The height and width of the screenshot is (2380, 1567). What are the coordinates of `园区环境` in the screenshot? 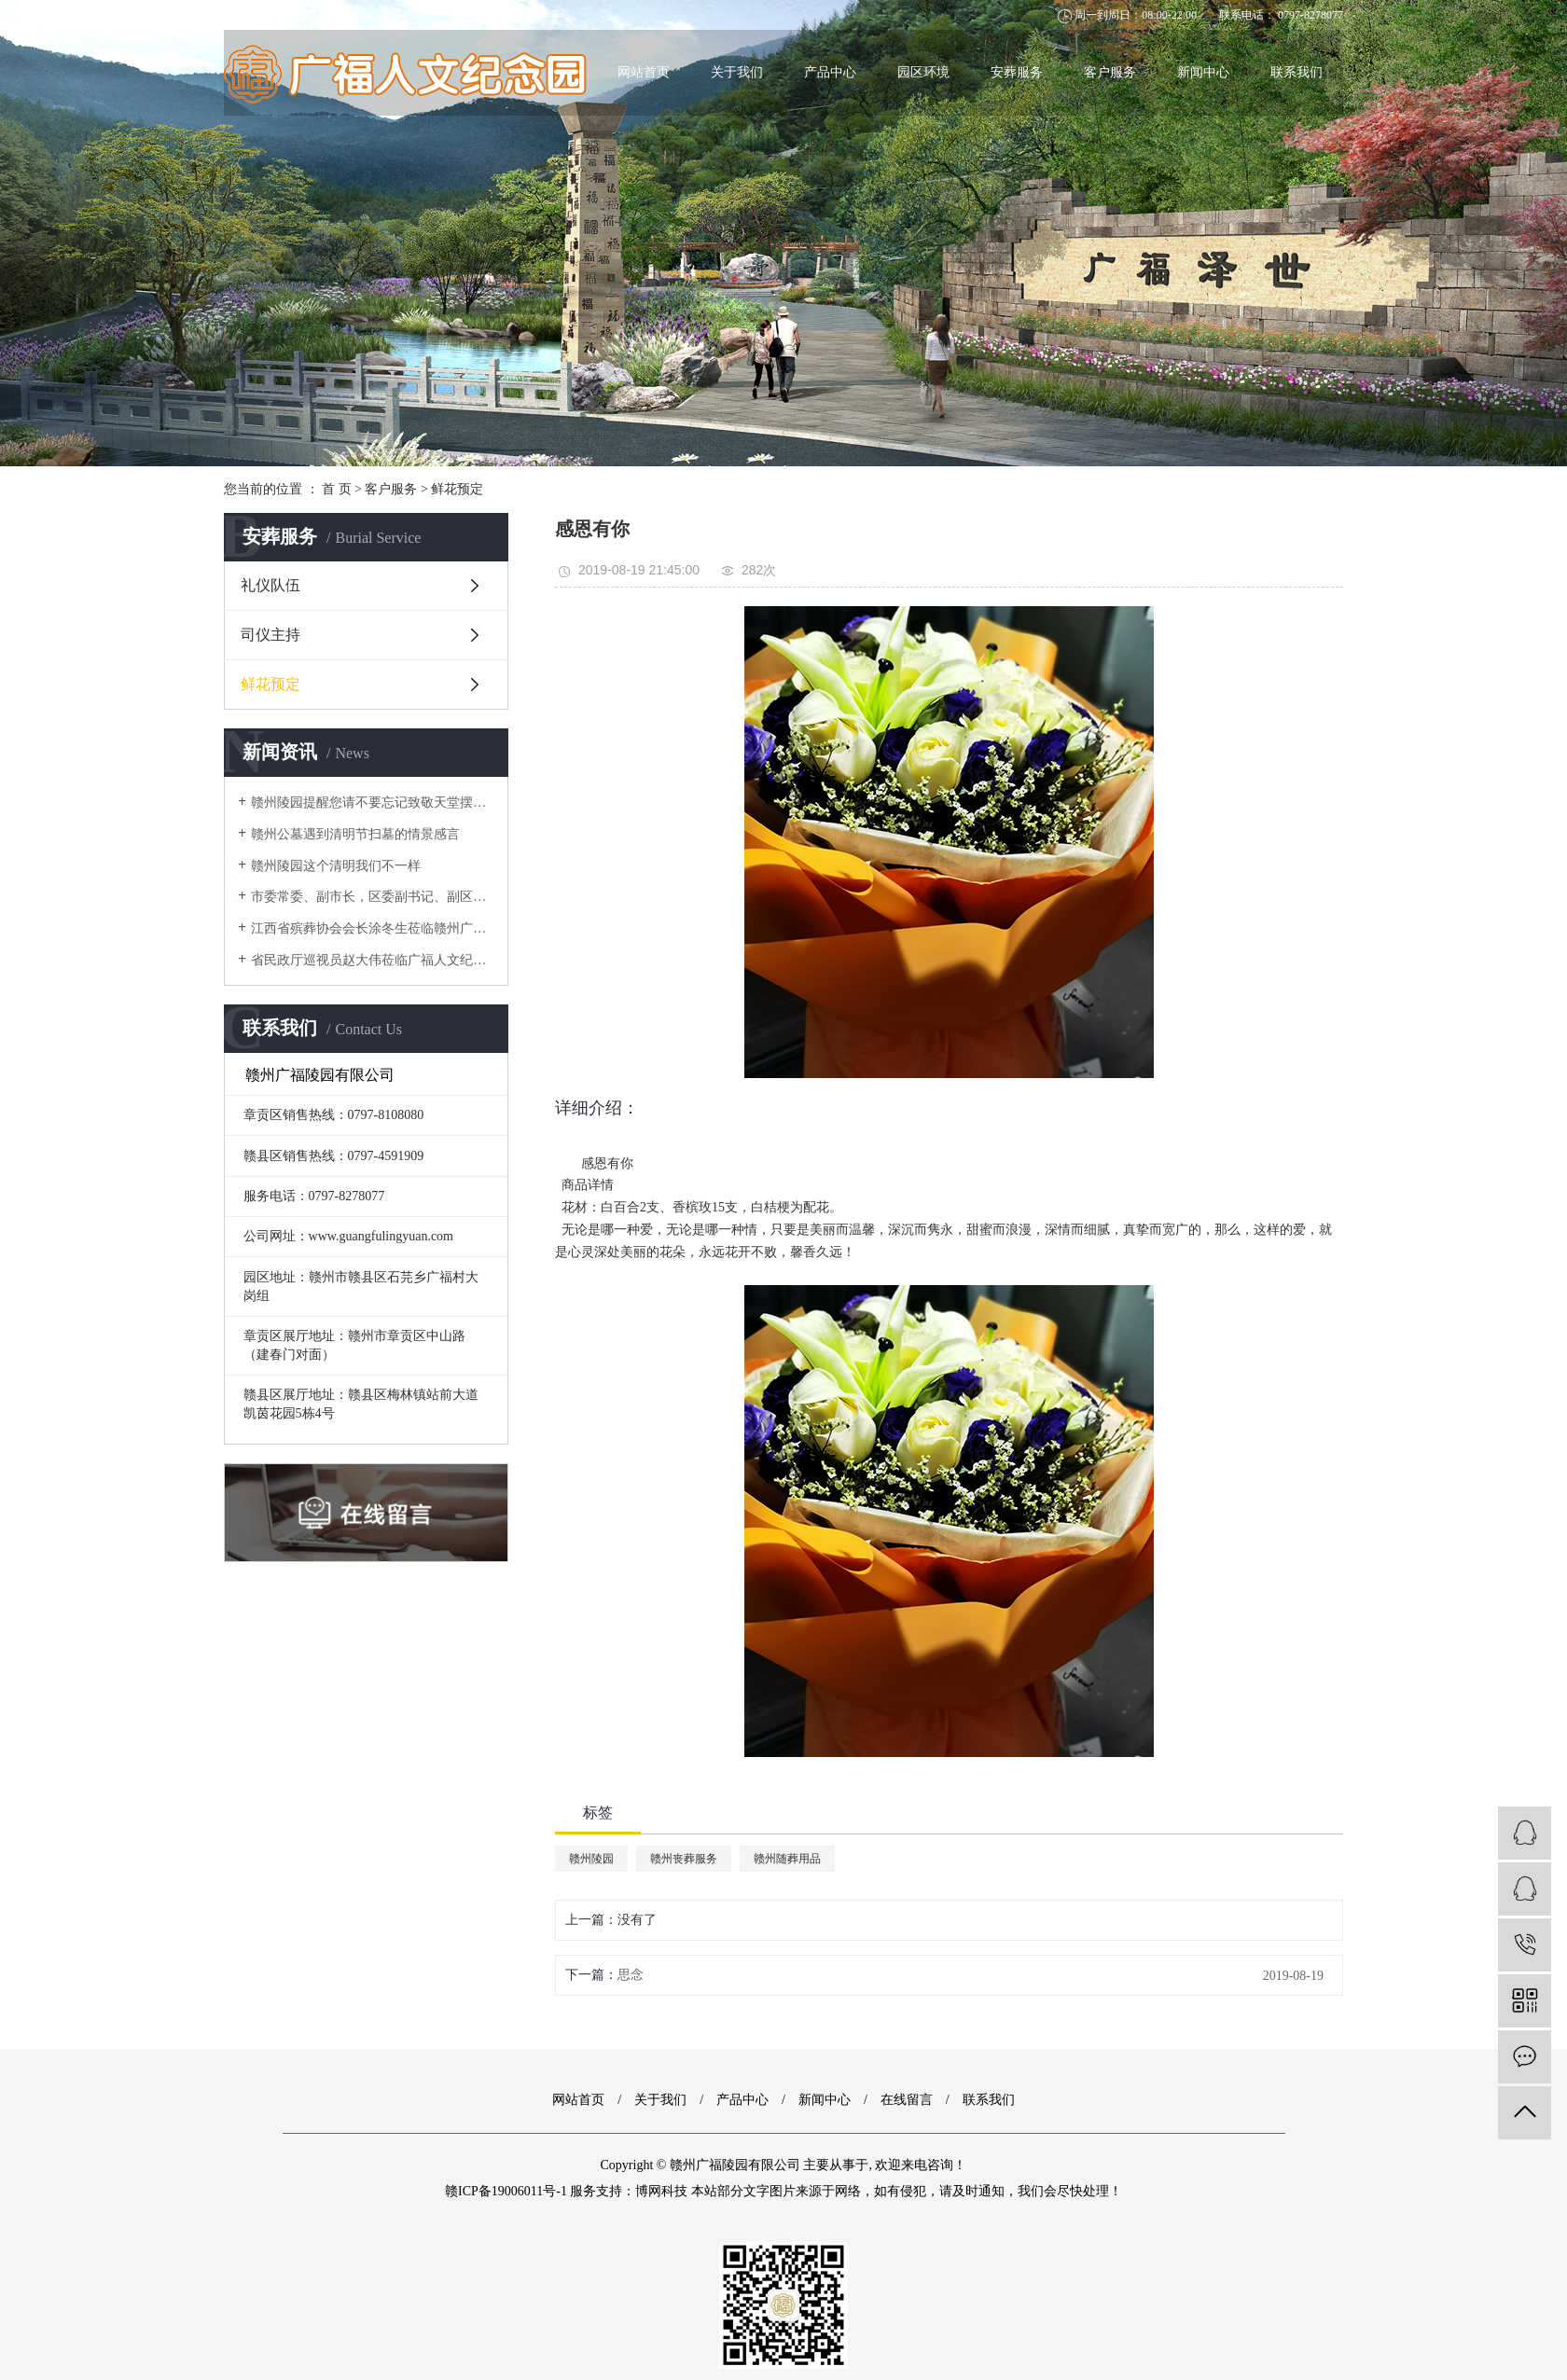 It's located at (923, 72).